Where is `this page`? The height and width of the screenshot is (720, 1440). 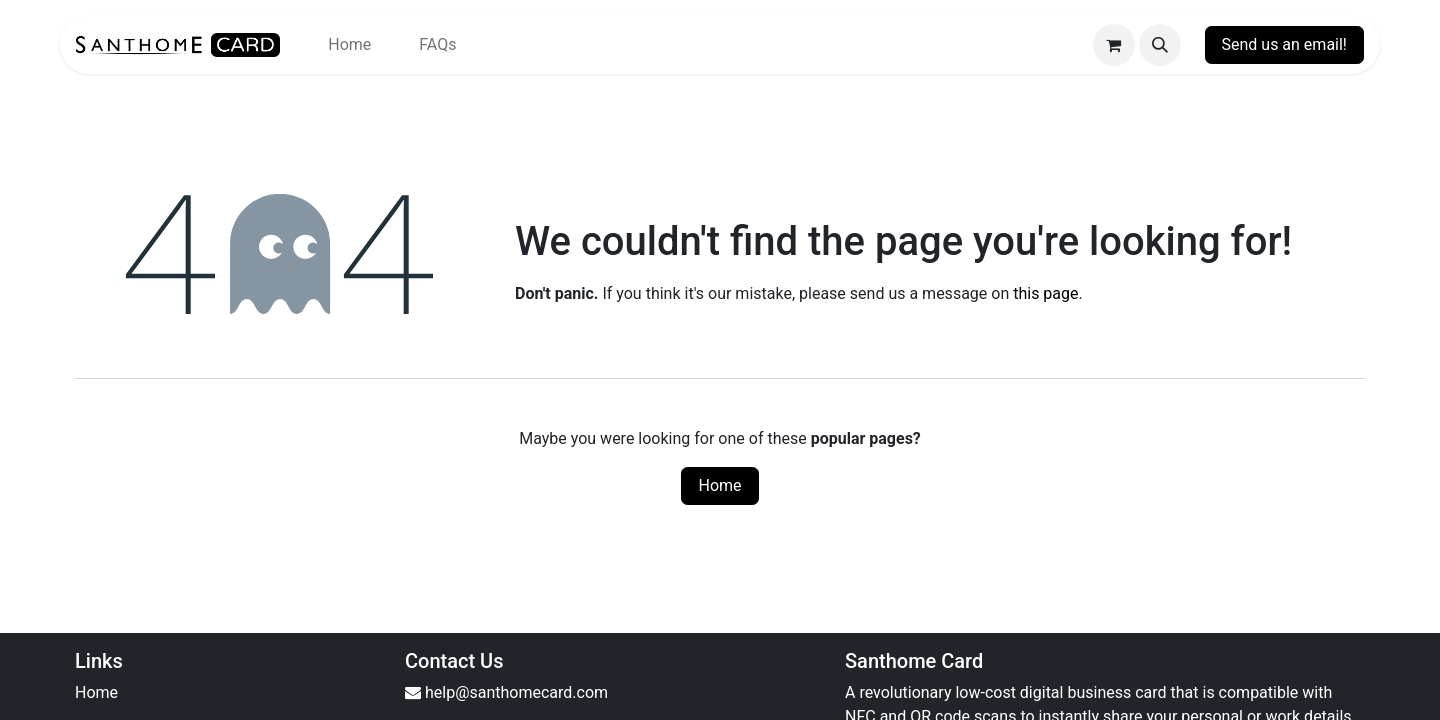 this page is located at coordinates (1045, 293).